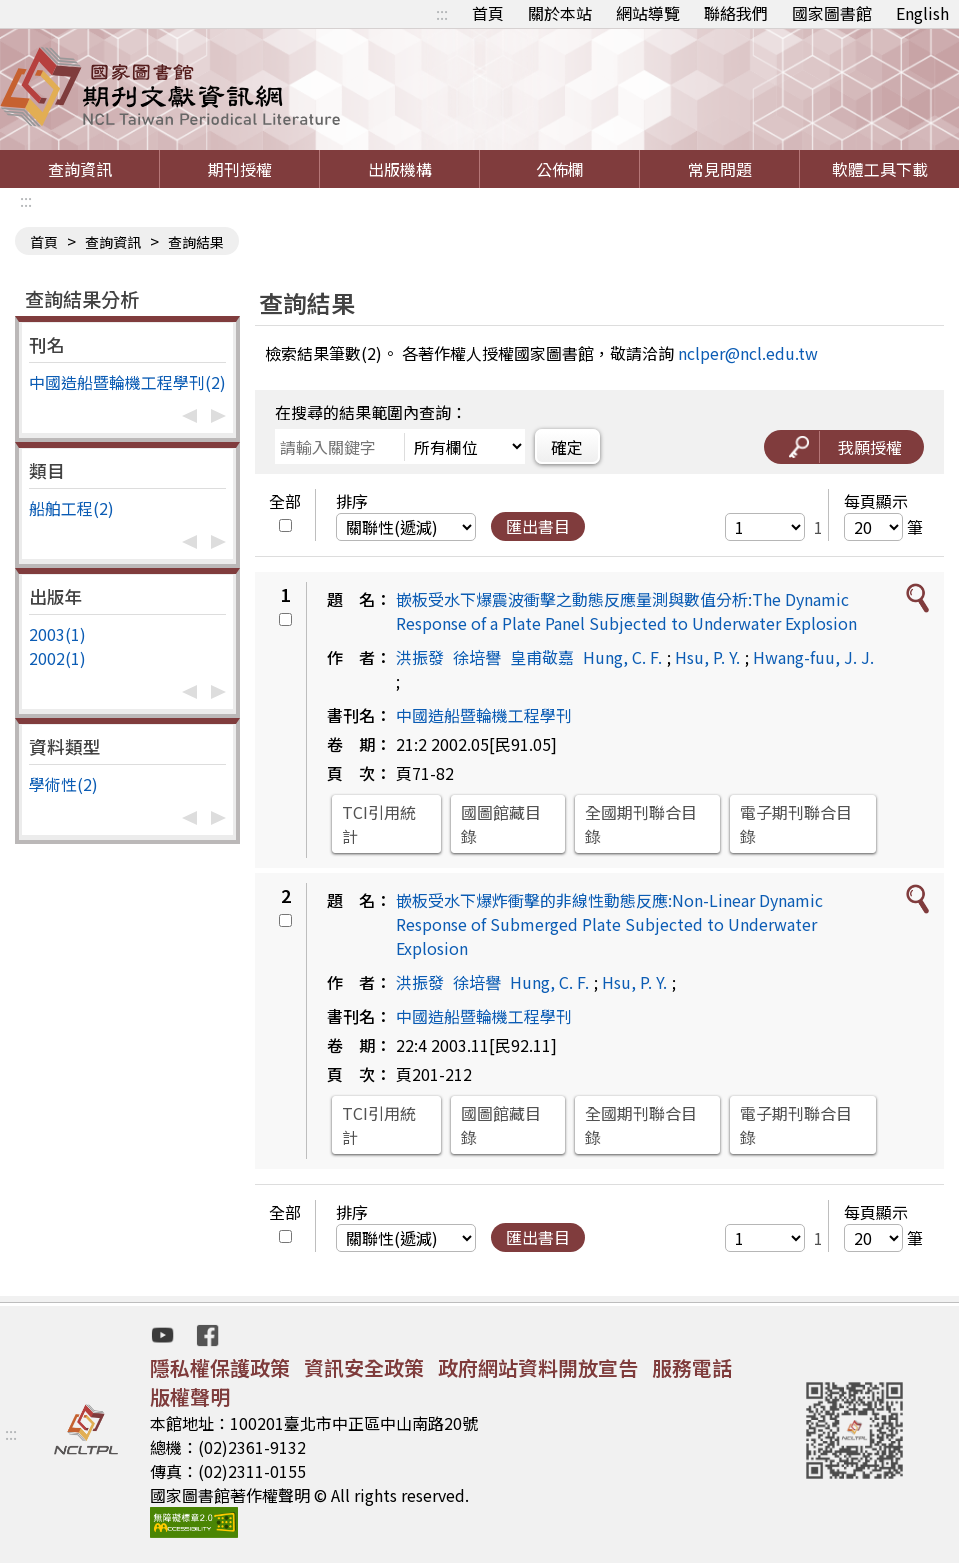  Describe the element at coordinates (560, 13) in the screenshot. I see `關於本站` at that location.